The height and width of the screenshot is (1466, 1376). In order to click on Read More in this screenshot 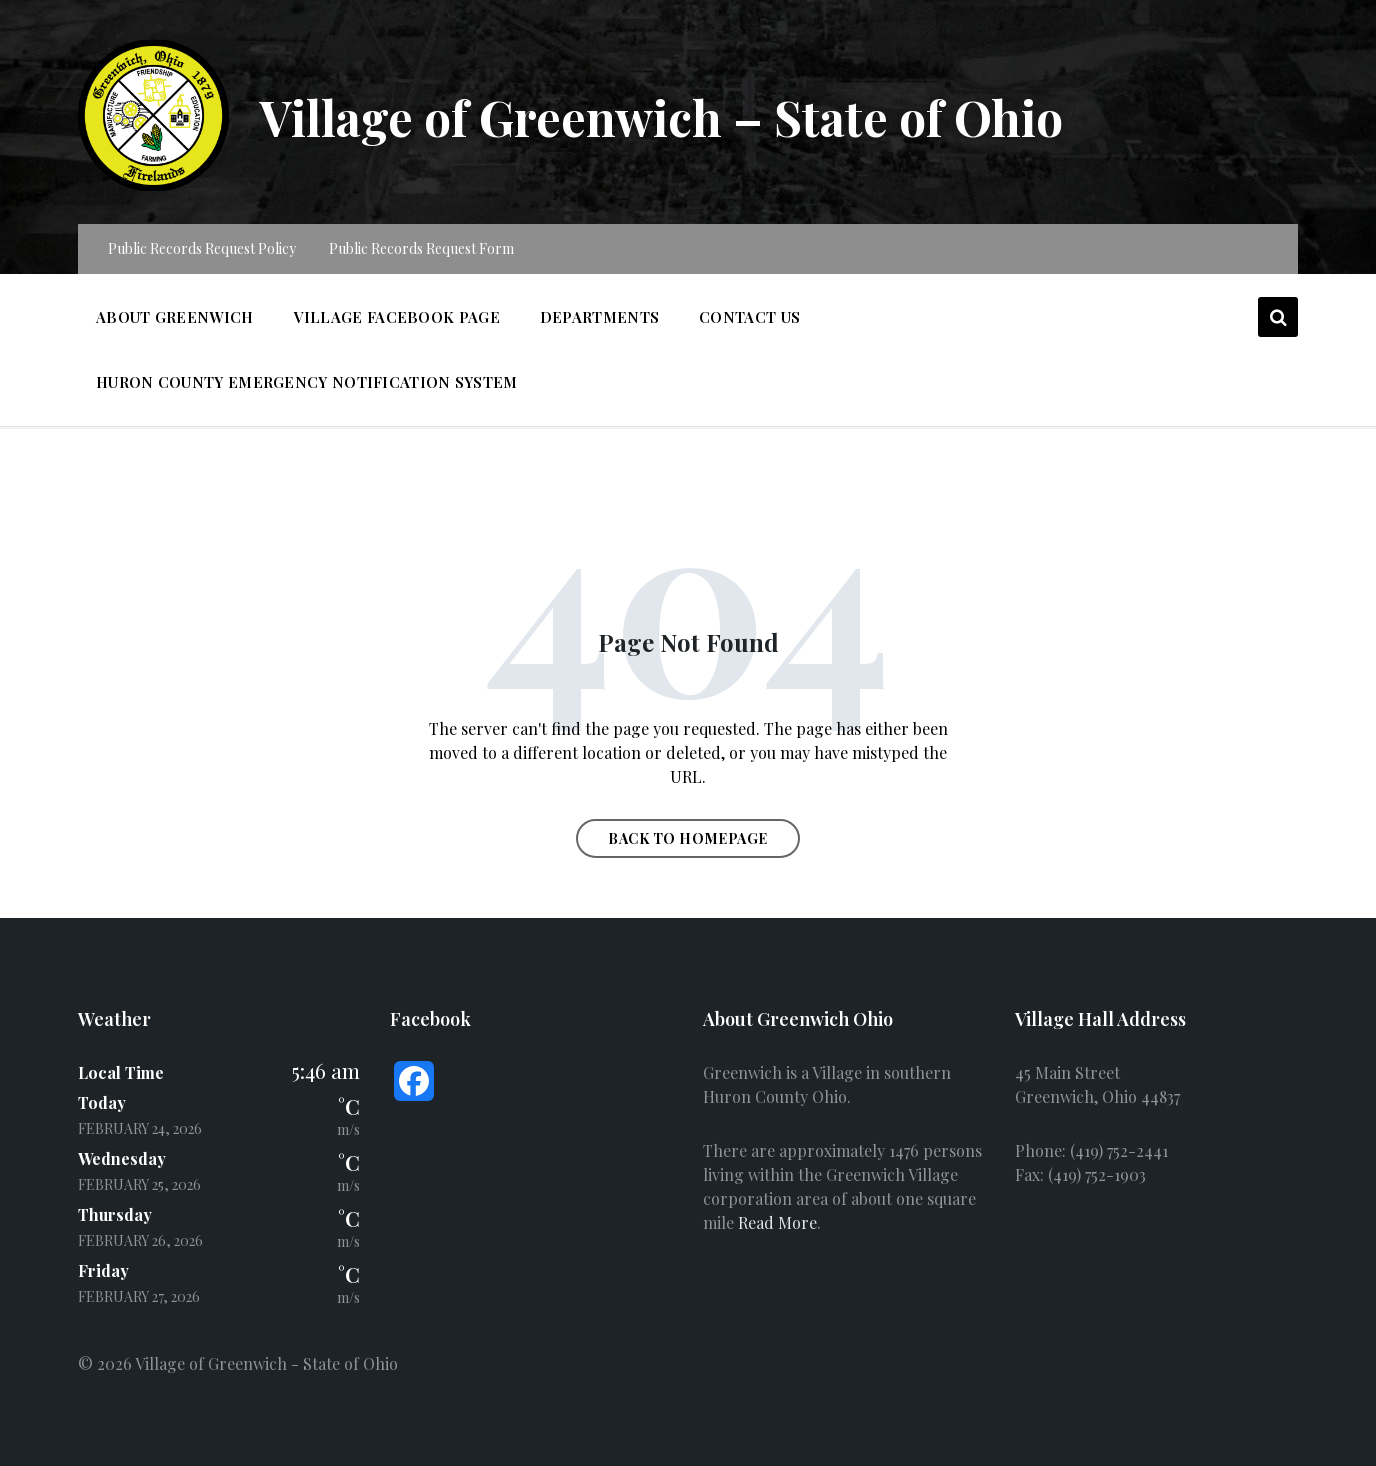, I will do `click(777, 1222)`.